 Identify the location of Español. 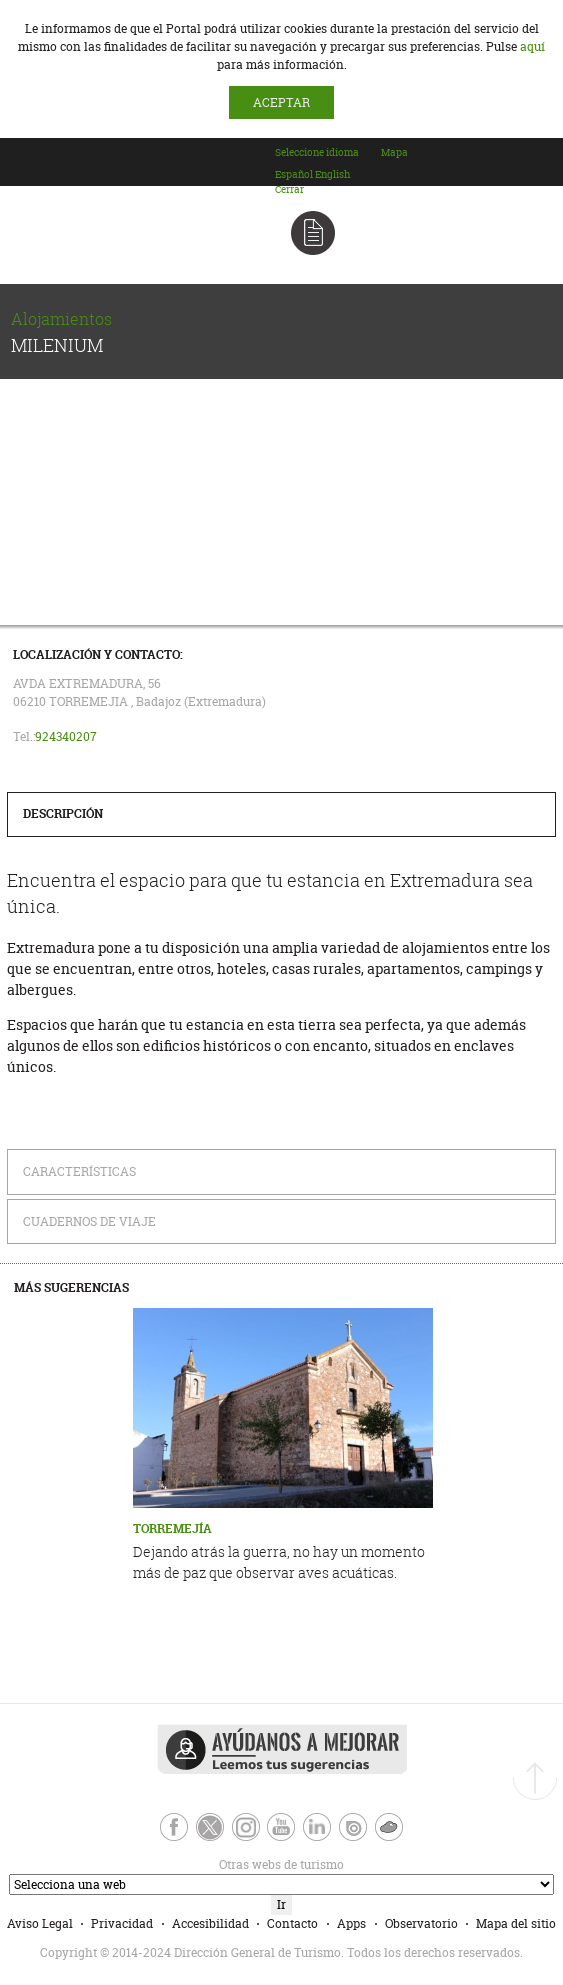
(294, 174).